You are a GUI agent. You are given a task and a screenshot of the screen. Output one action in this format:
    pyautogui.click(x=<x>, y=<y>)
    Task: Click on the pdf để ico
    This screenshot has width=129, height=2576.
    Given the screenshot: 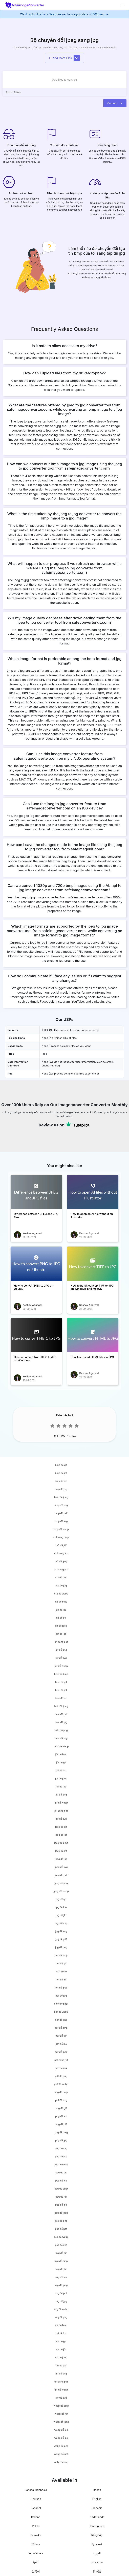 What is the action you would take?
    pyautogui.click(x=61, y=2043)
    